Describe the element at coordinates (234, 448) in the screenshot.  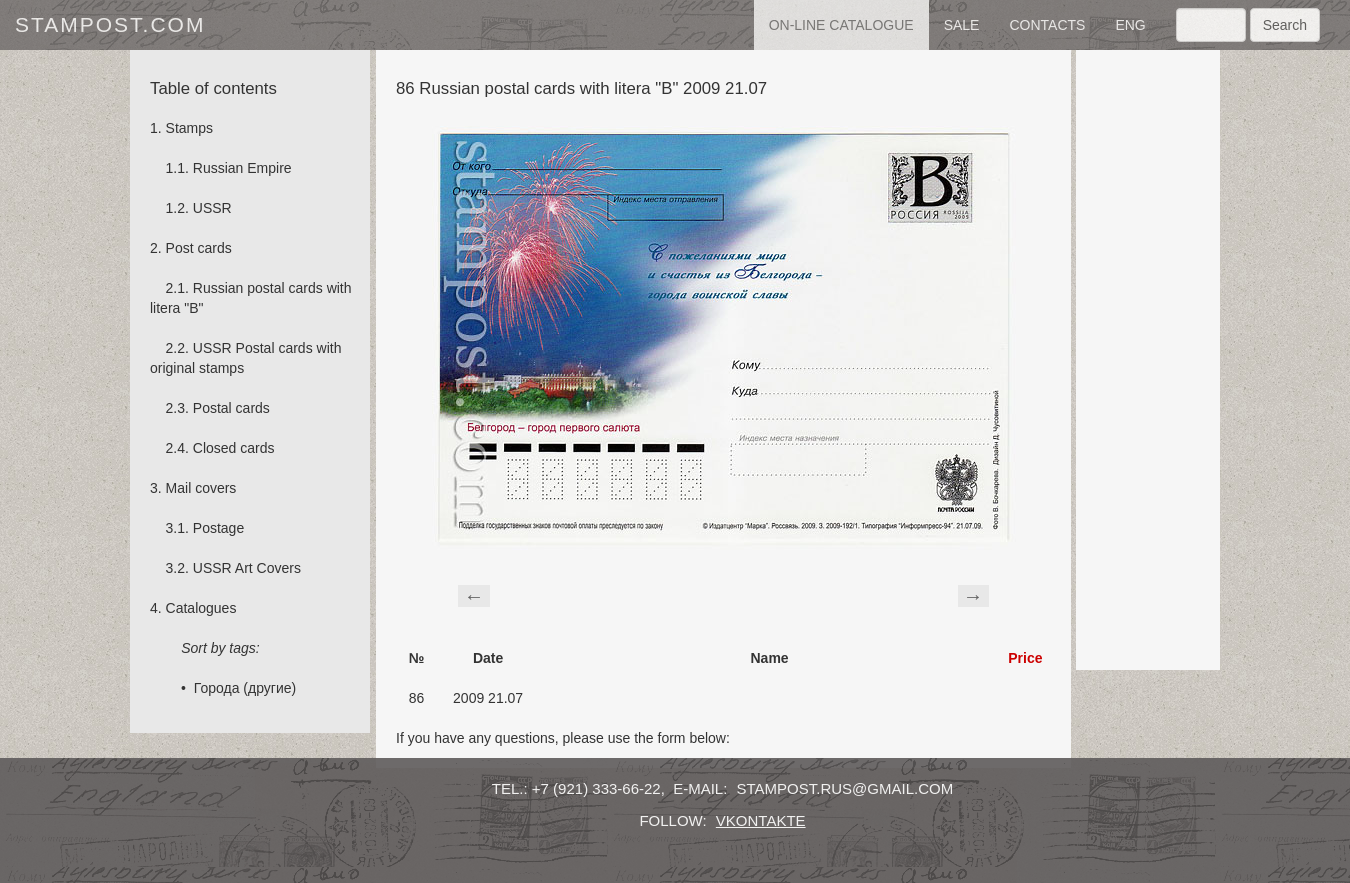
I see `Сlosed cards` at that location.